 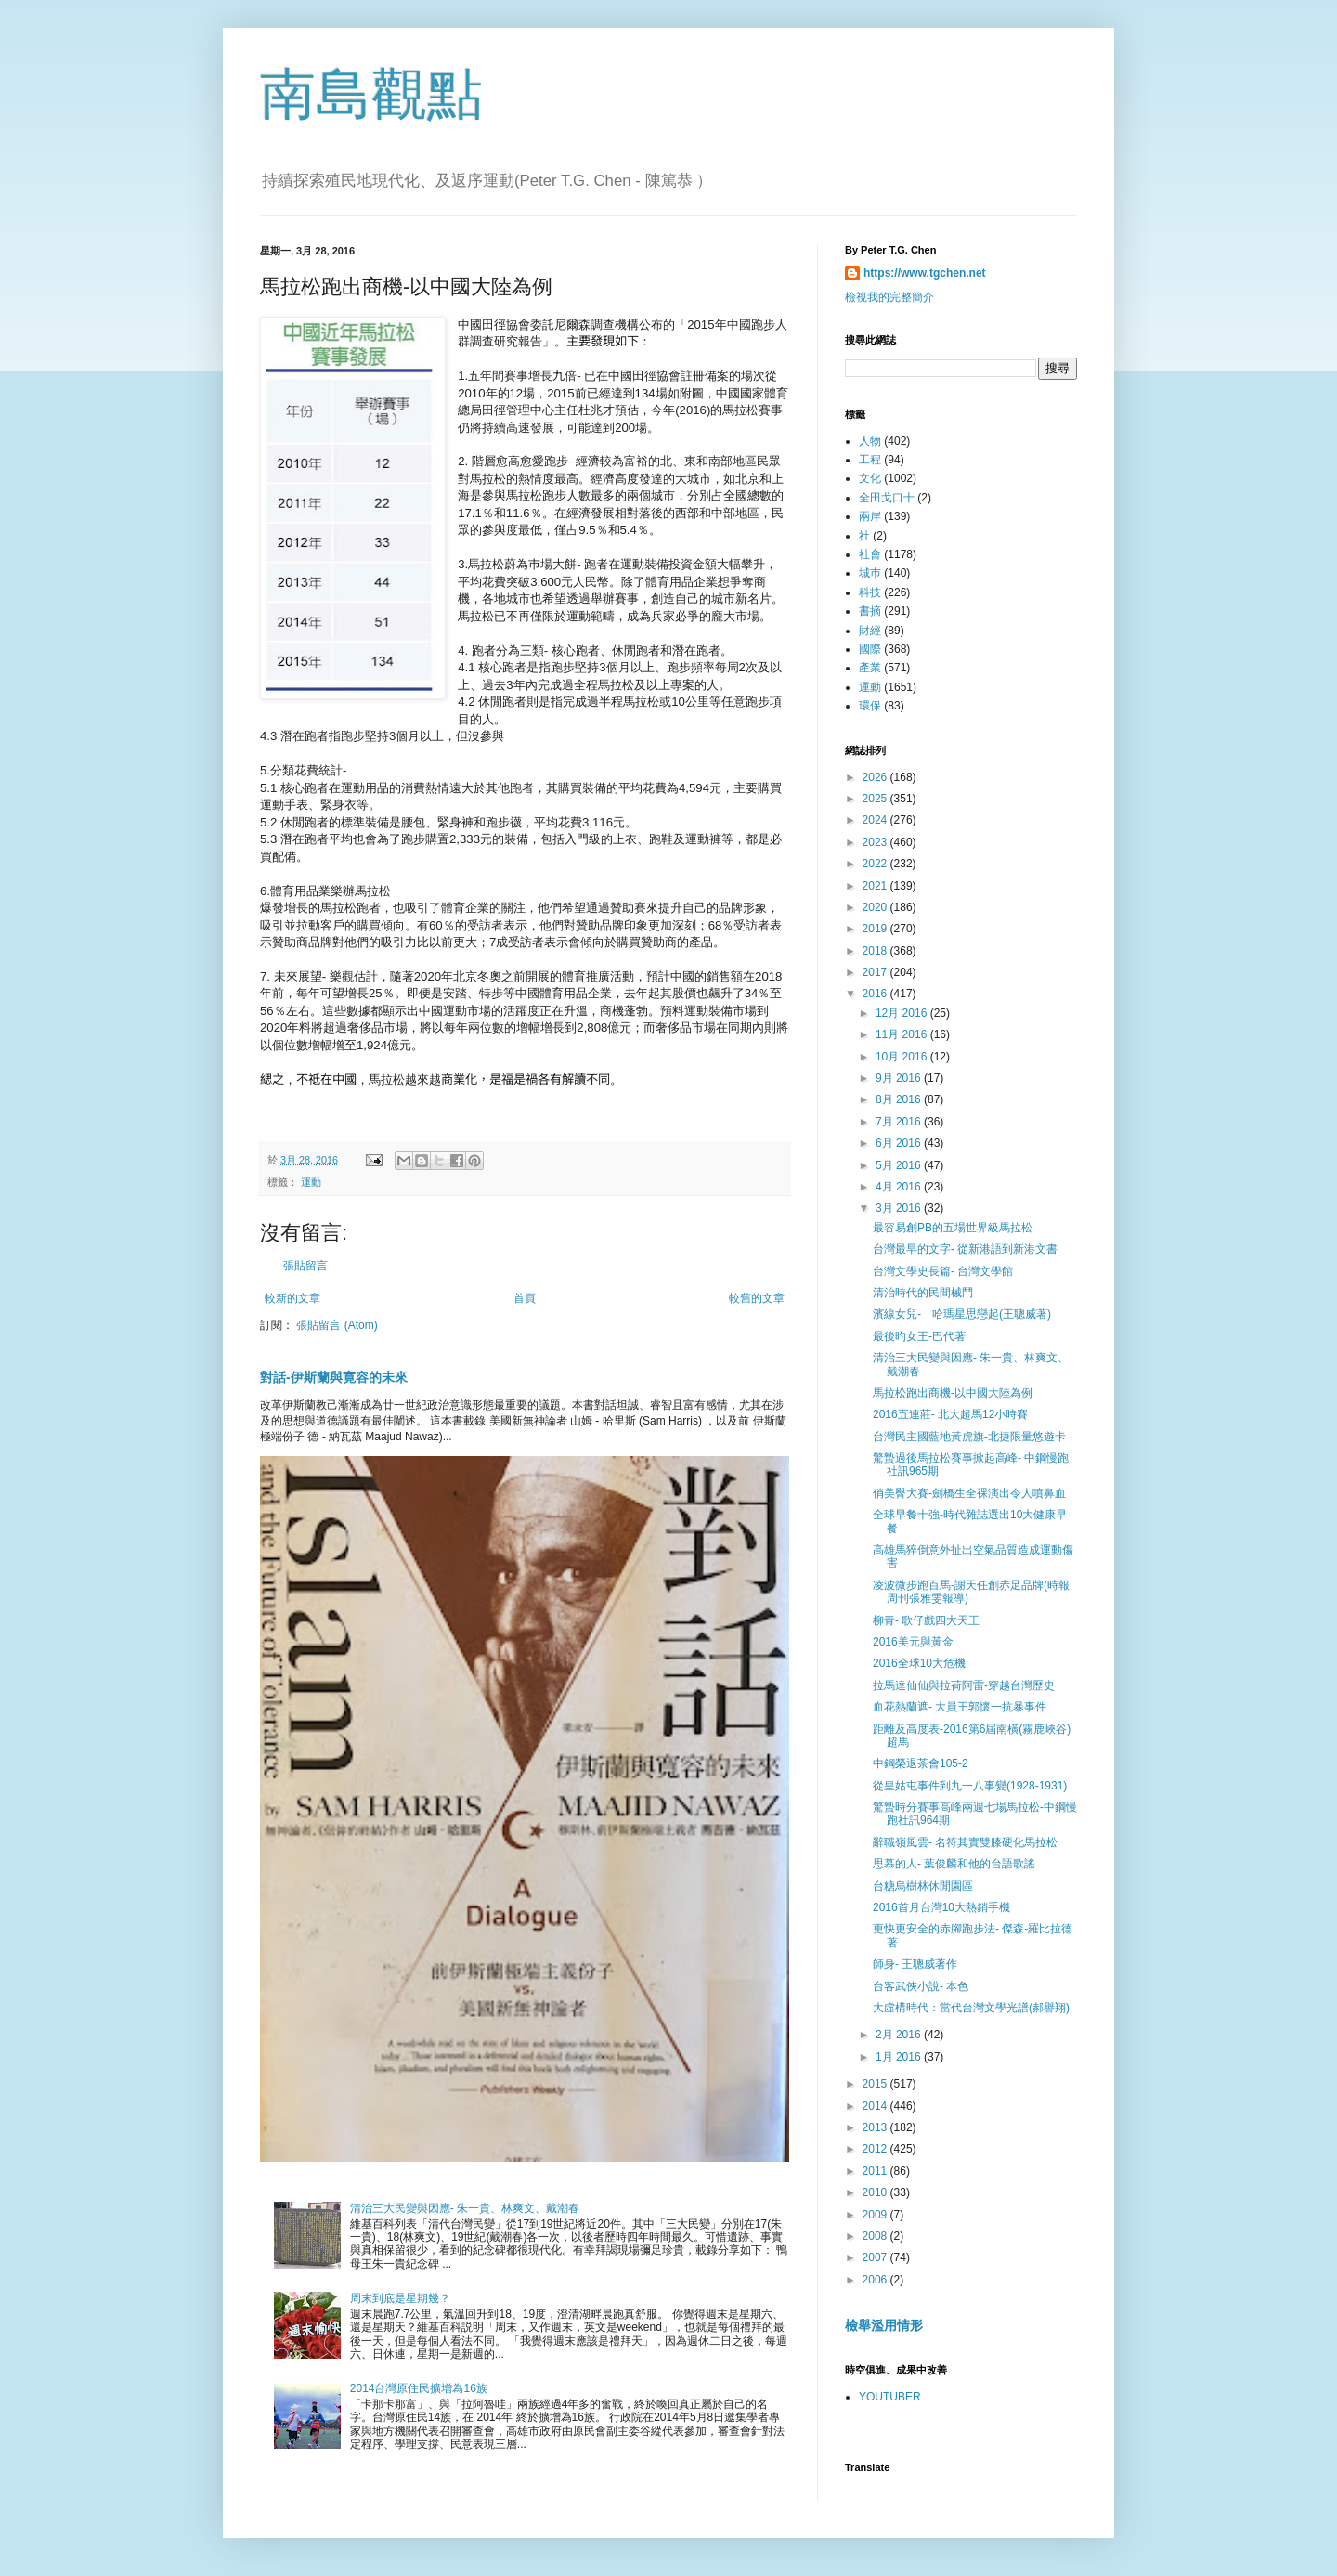 What do you see at coordinates (970, 1785) in the screenshot?
I see `從皇姑屯事件到九一八事變(1928-1931)` at bounding box center [970, 1785].